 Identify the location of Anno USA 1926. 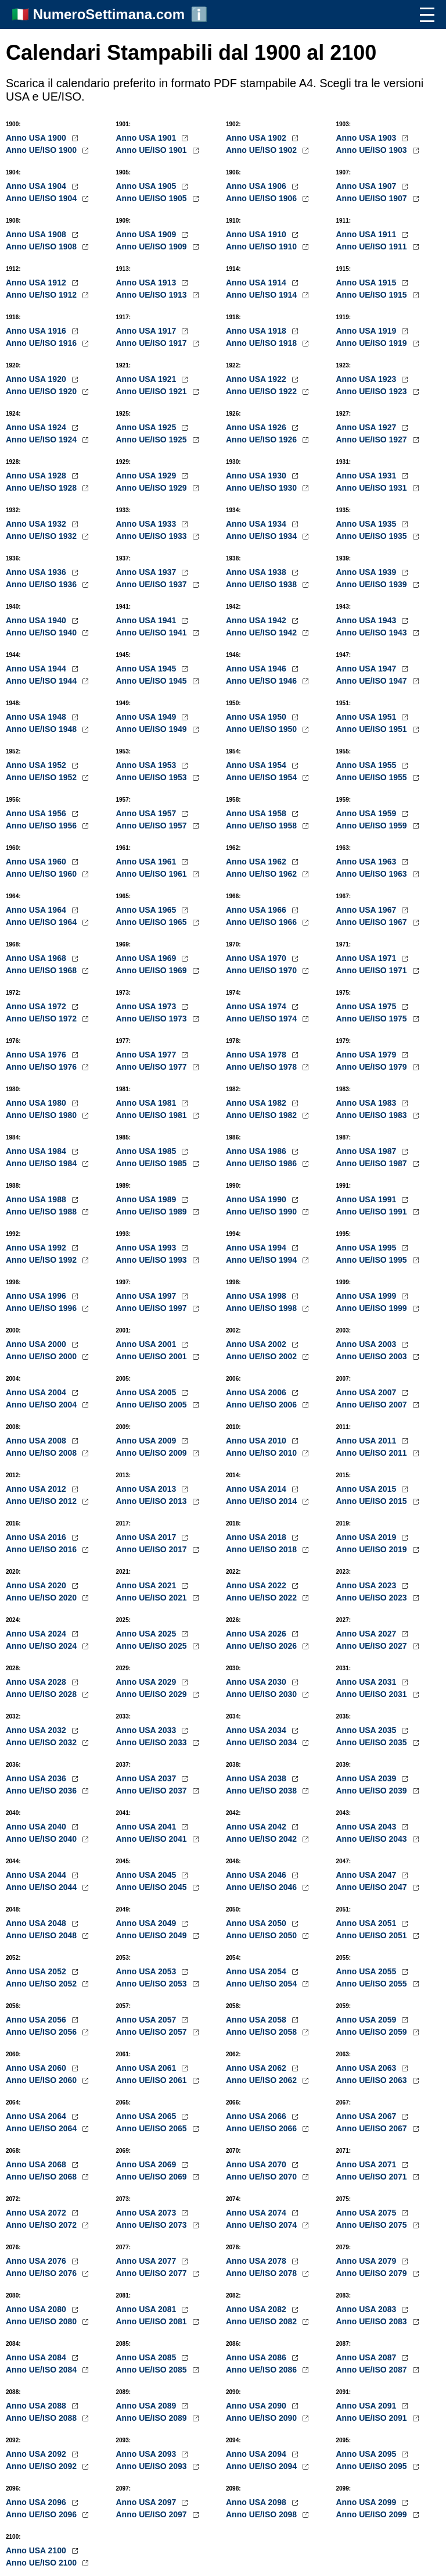
(257, 427).